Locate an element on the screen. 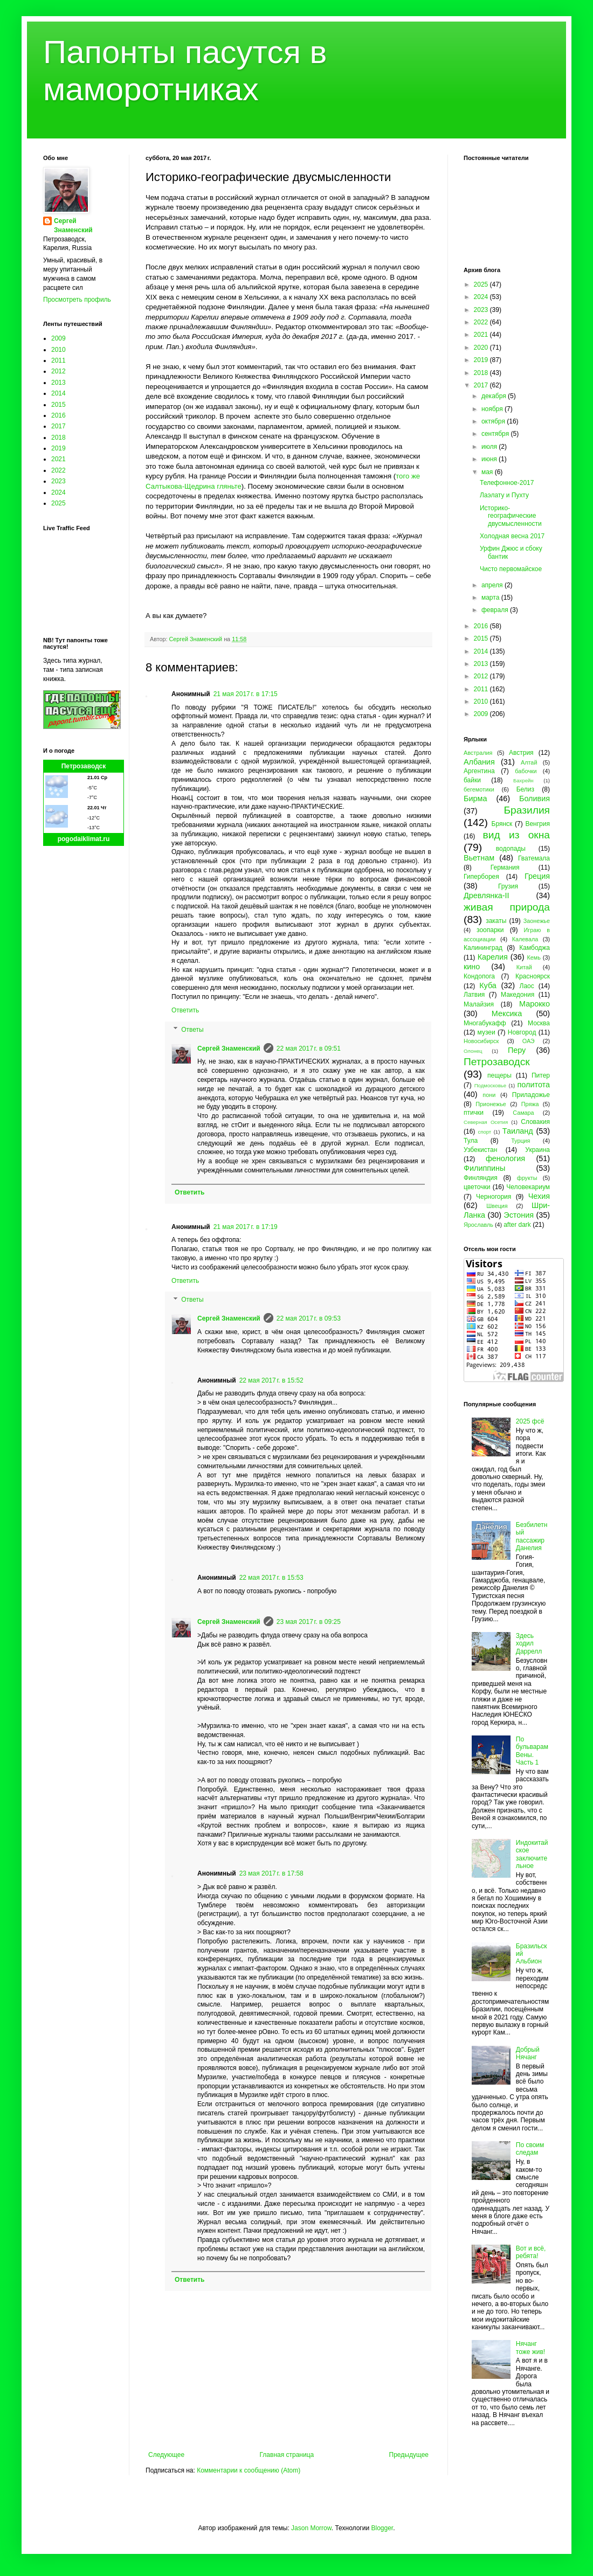 The width and height of the screenshot is (593, 2576). pogodaiklimat.ru is located at coordinates (84, 839).